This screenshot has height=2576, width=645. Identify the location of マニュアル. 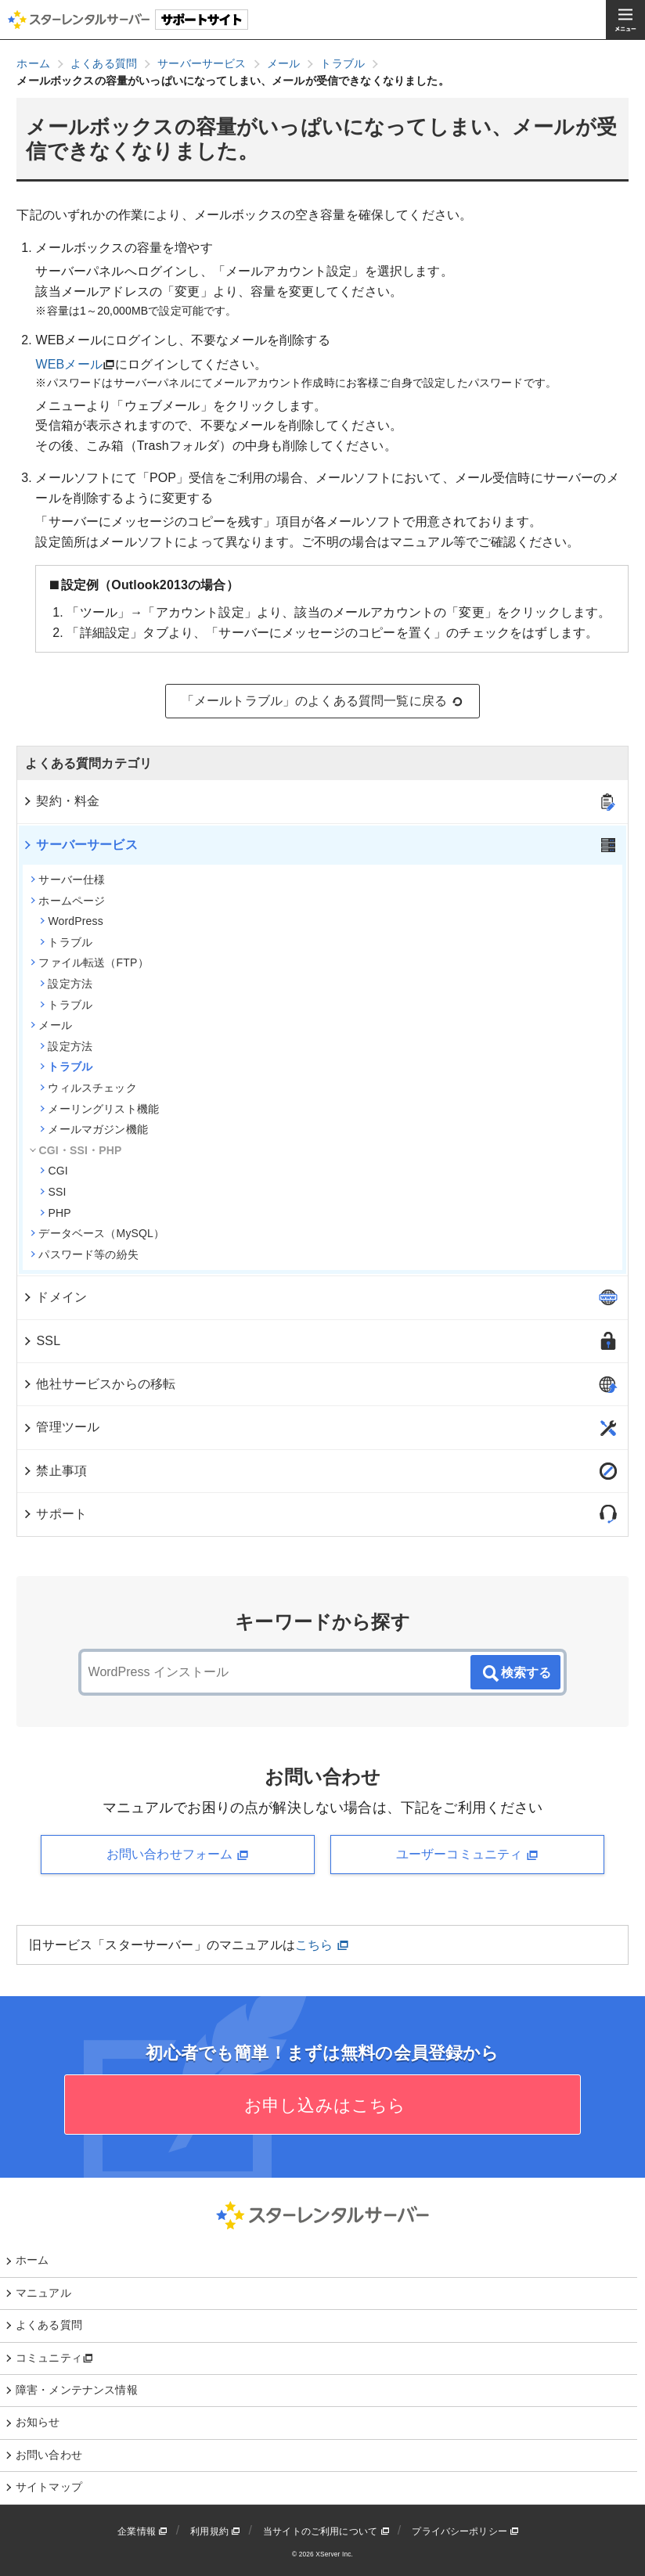
(43, 2292).